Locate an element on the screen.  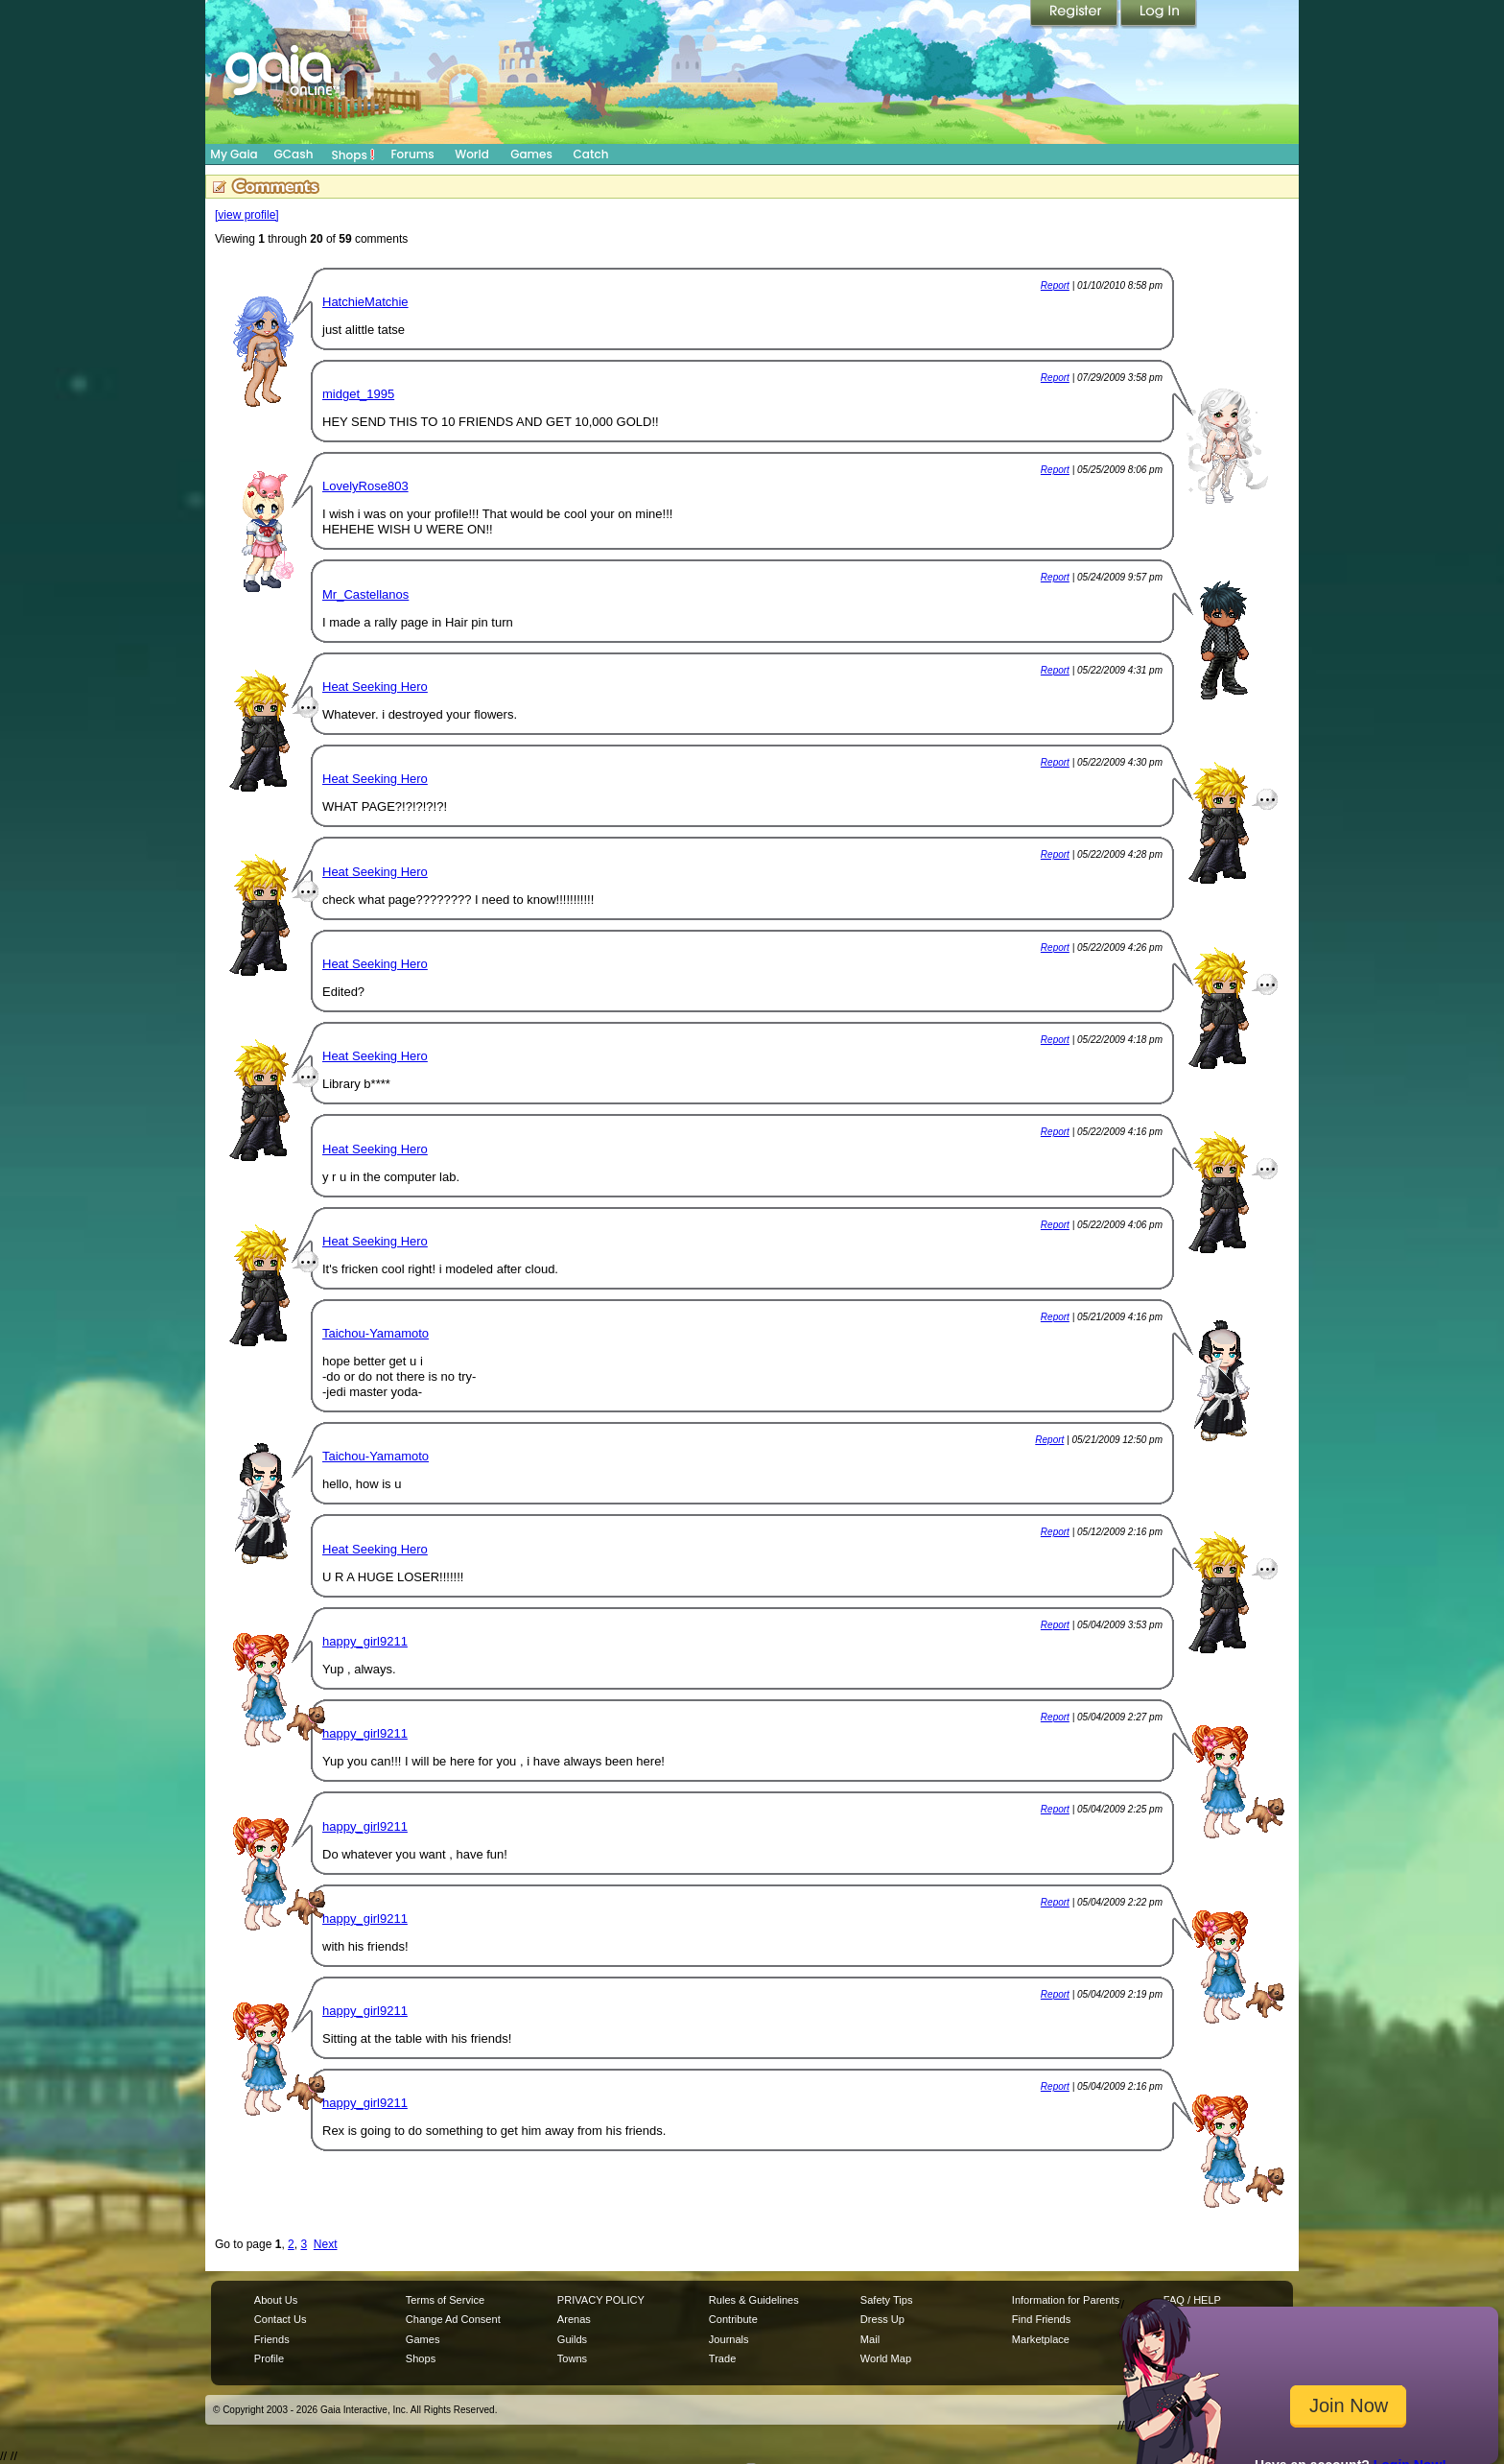
Dress Up is located at coordinates (882, 2319).